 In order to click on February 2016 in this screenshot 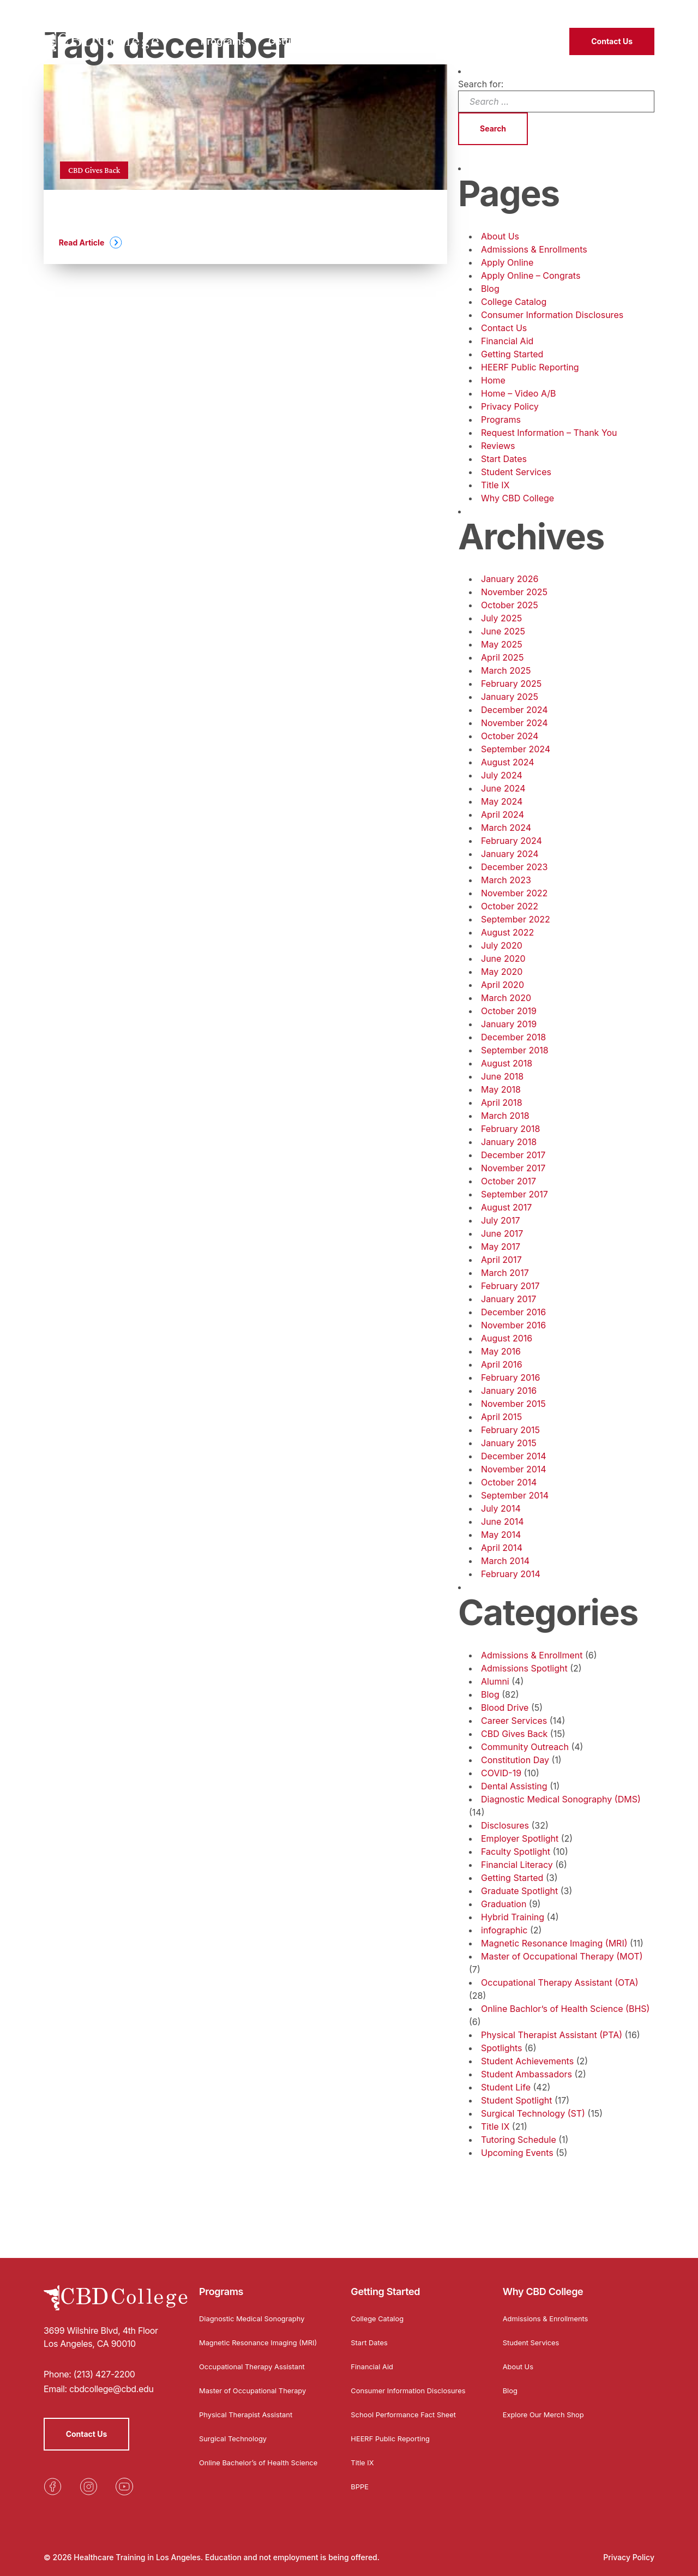, I will do `click(510, 1377)`.